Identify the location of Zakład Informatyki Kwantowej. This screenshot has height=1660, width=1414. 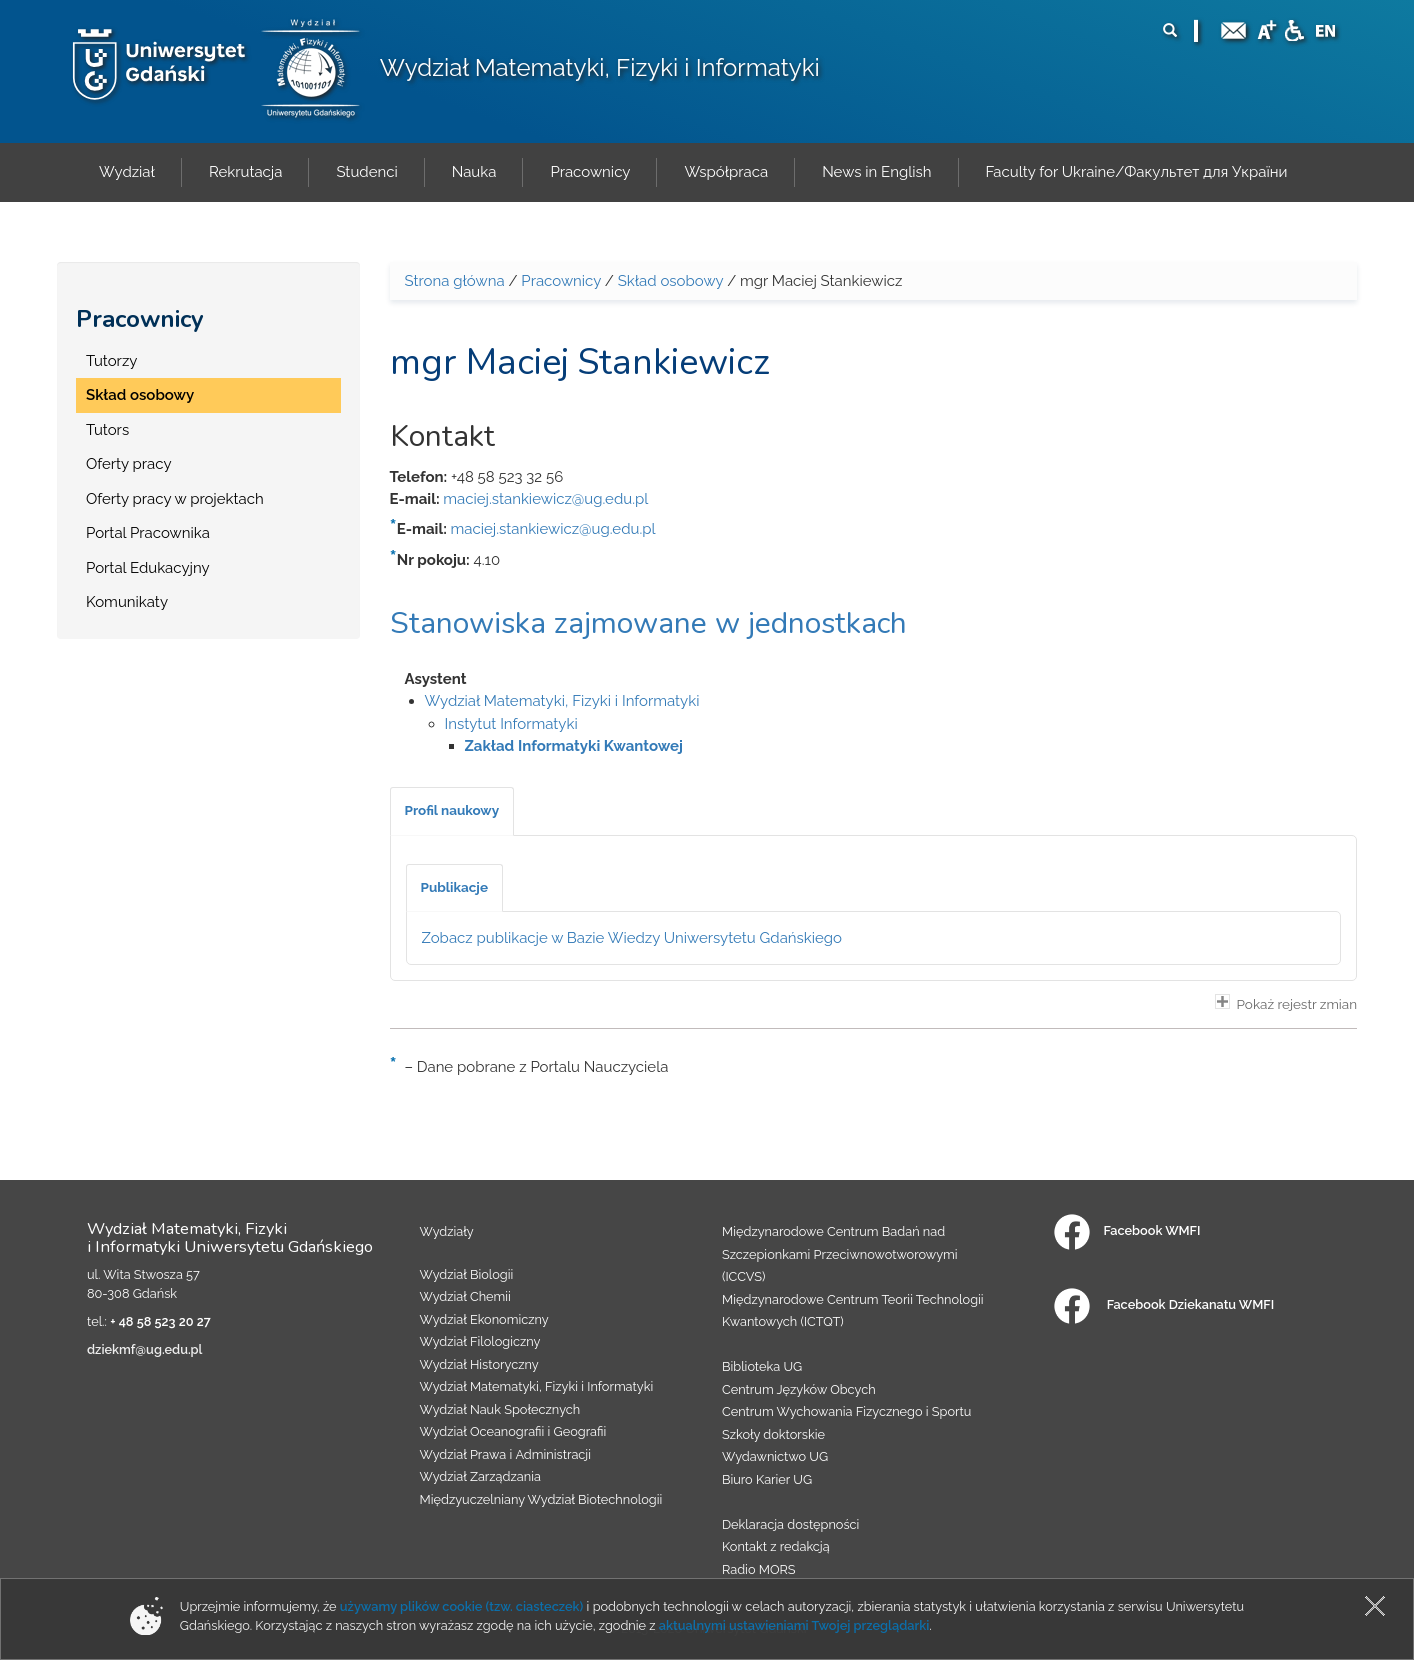
(574, 746).